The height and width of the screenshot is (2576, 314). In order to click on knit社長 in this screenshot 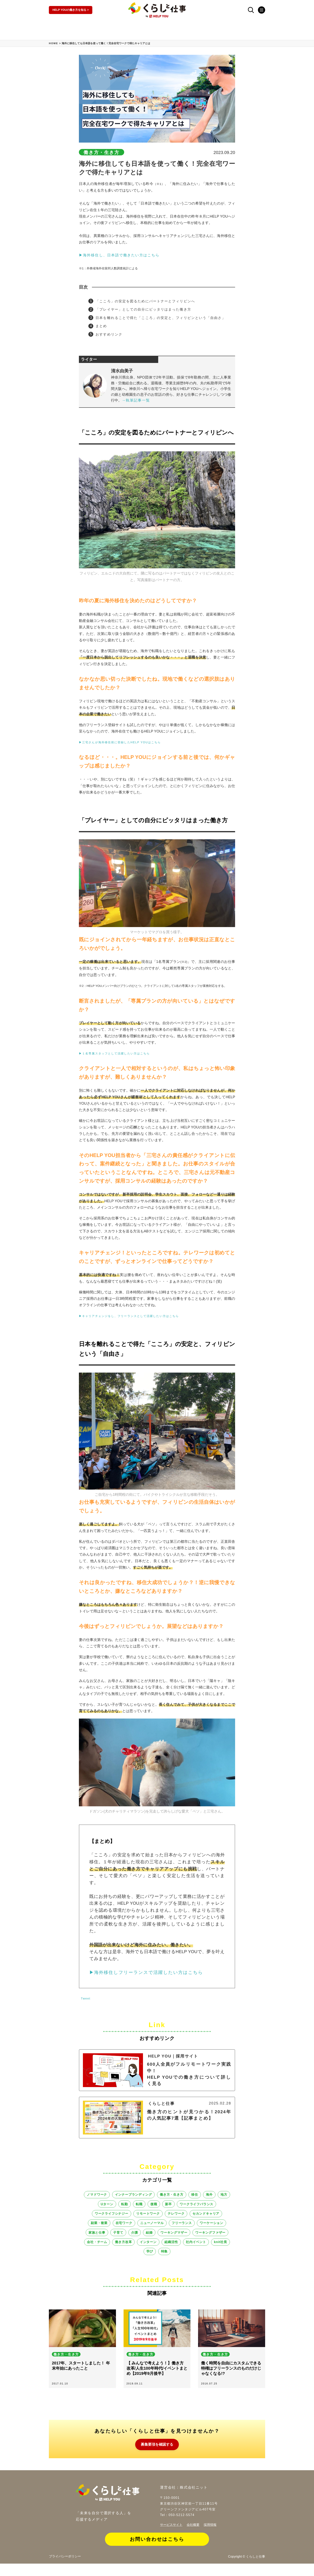, I will do `click(220, 2242)`.